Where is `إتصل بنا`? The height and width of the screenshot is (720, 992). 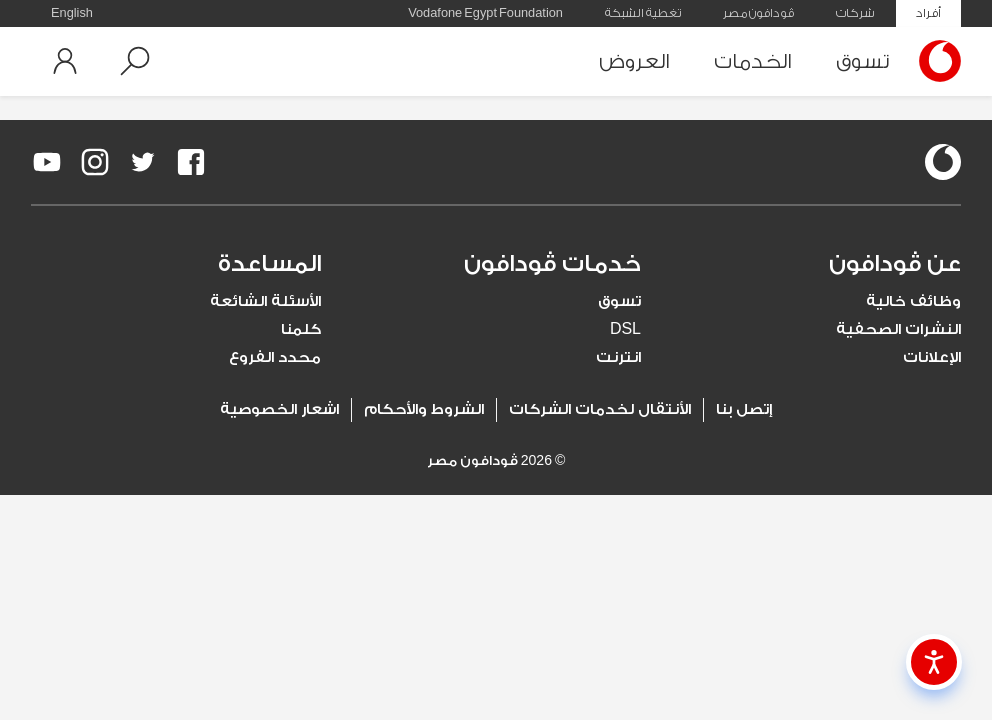
إتصل بنا is located at coordinates (744, 409).